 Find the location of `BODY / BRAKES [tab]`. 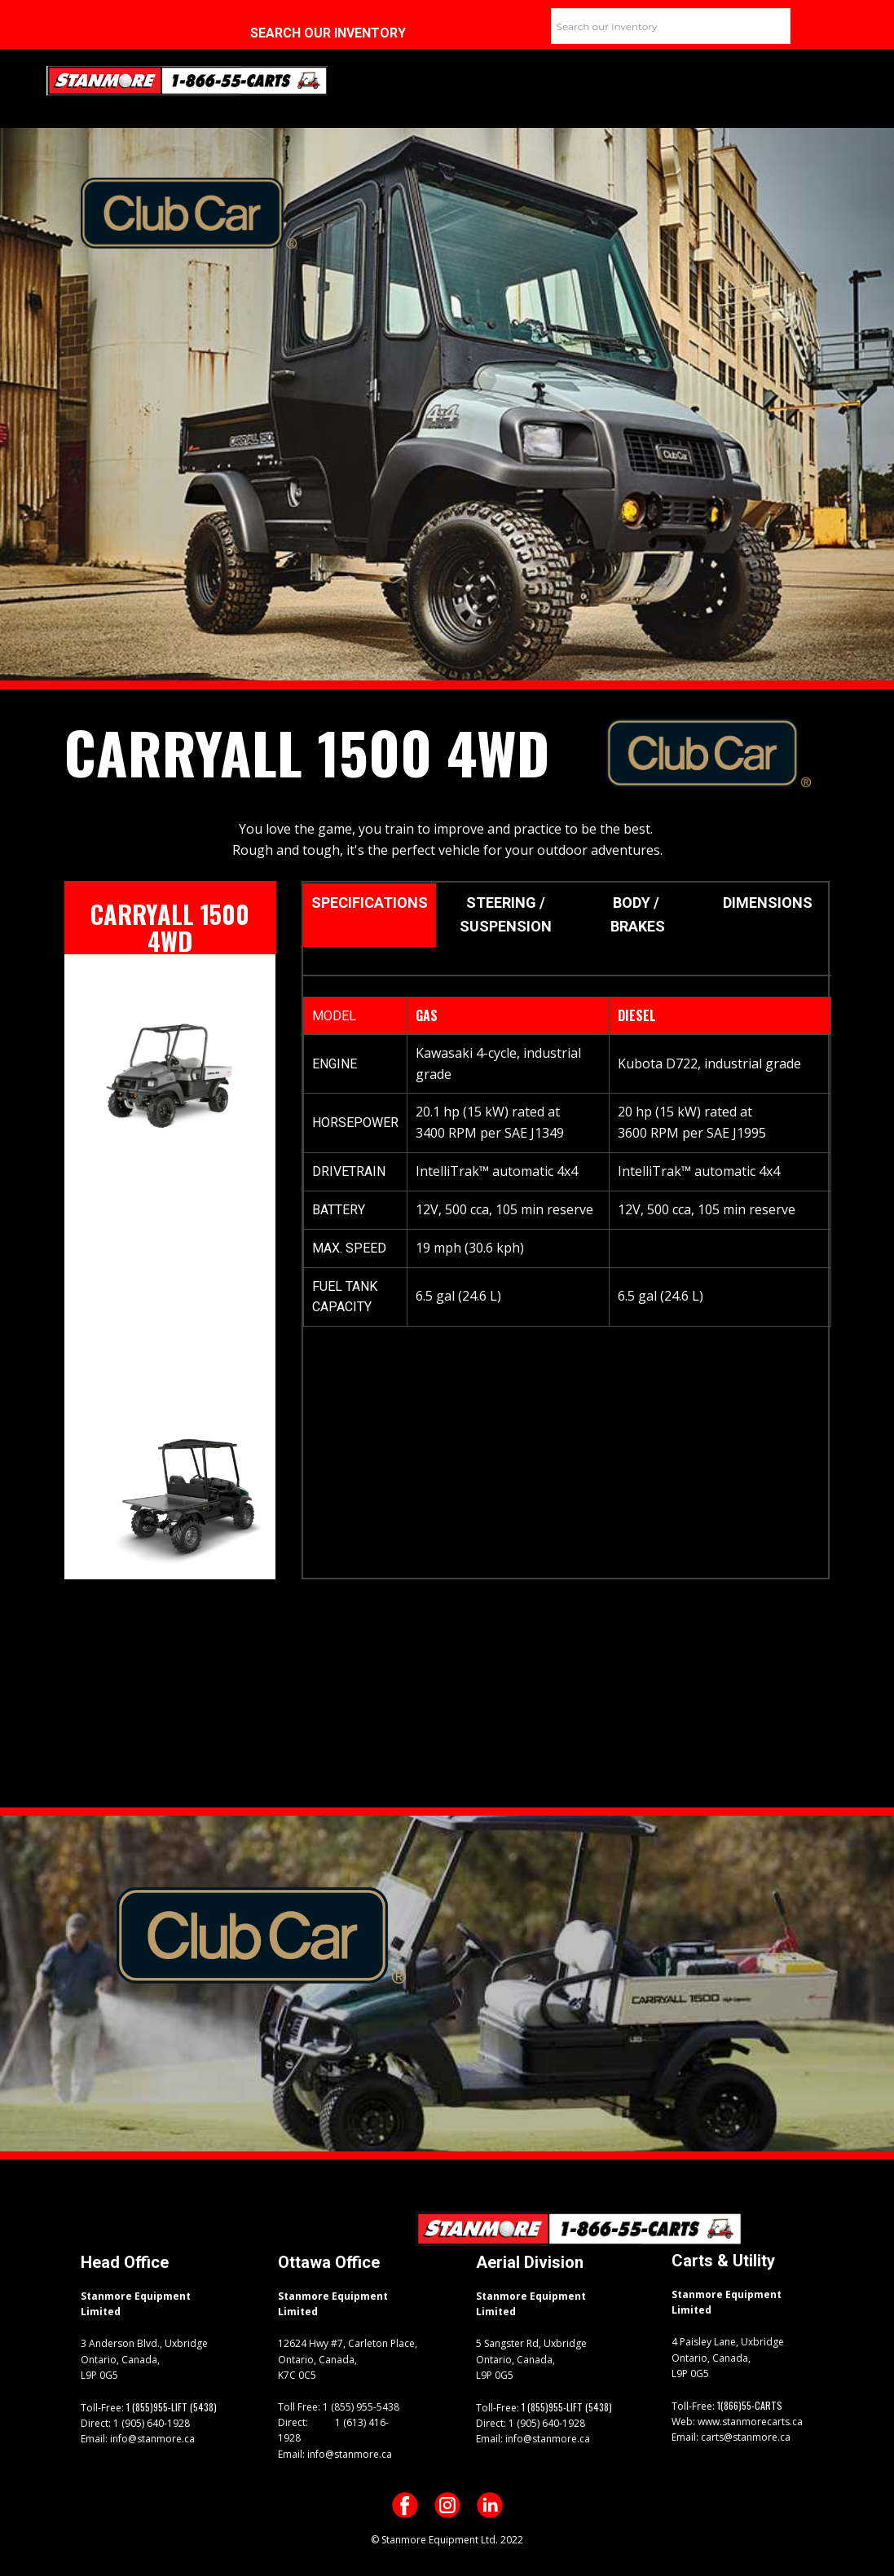

BODY / BRAKES [tab] is located at coordinates (637, 914).